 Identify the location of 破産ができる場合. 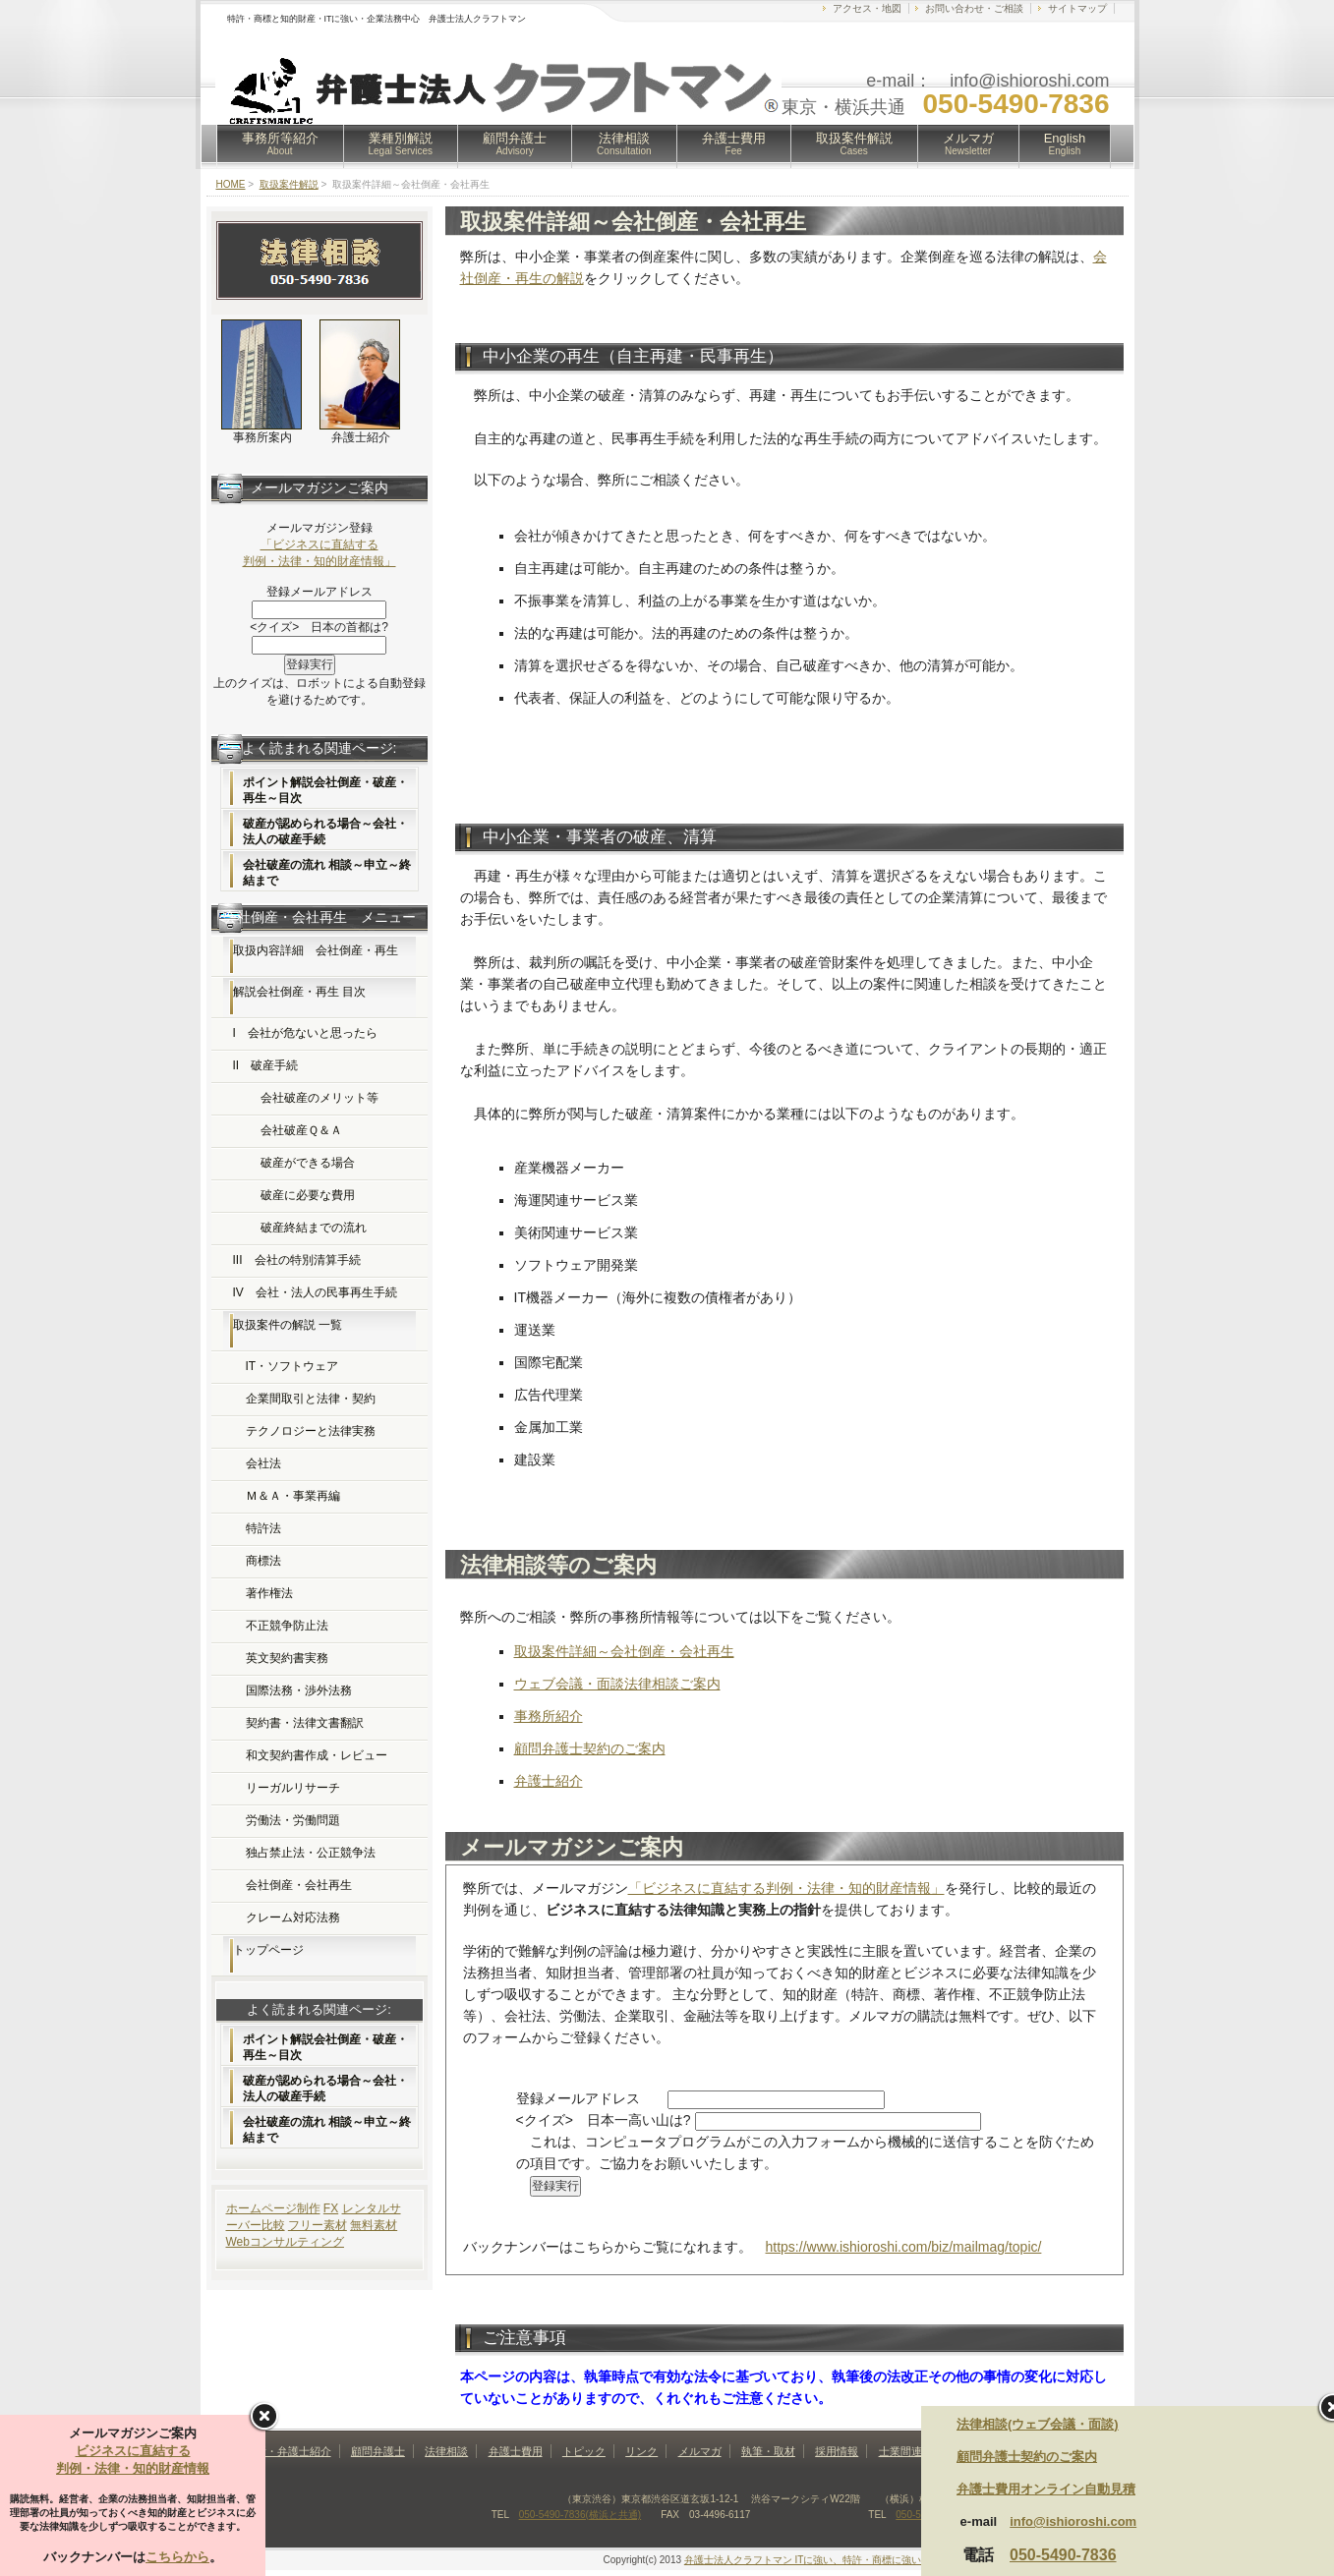
(308, 1163).